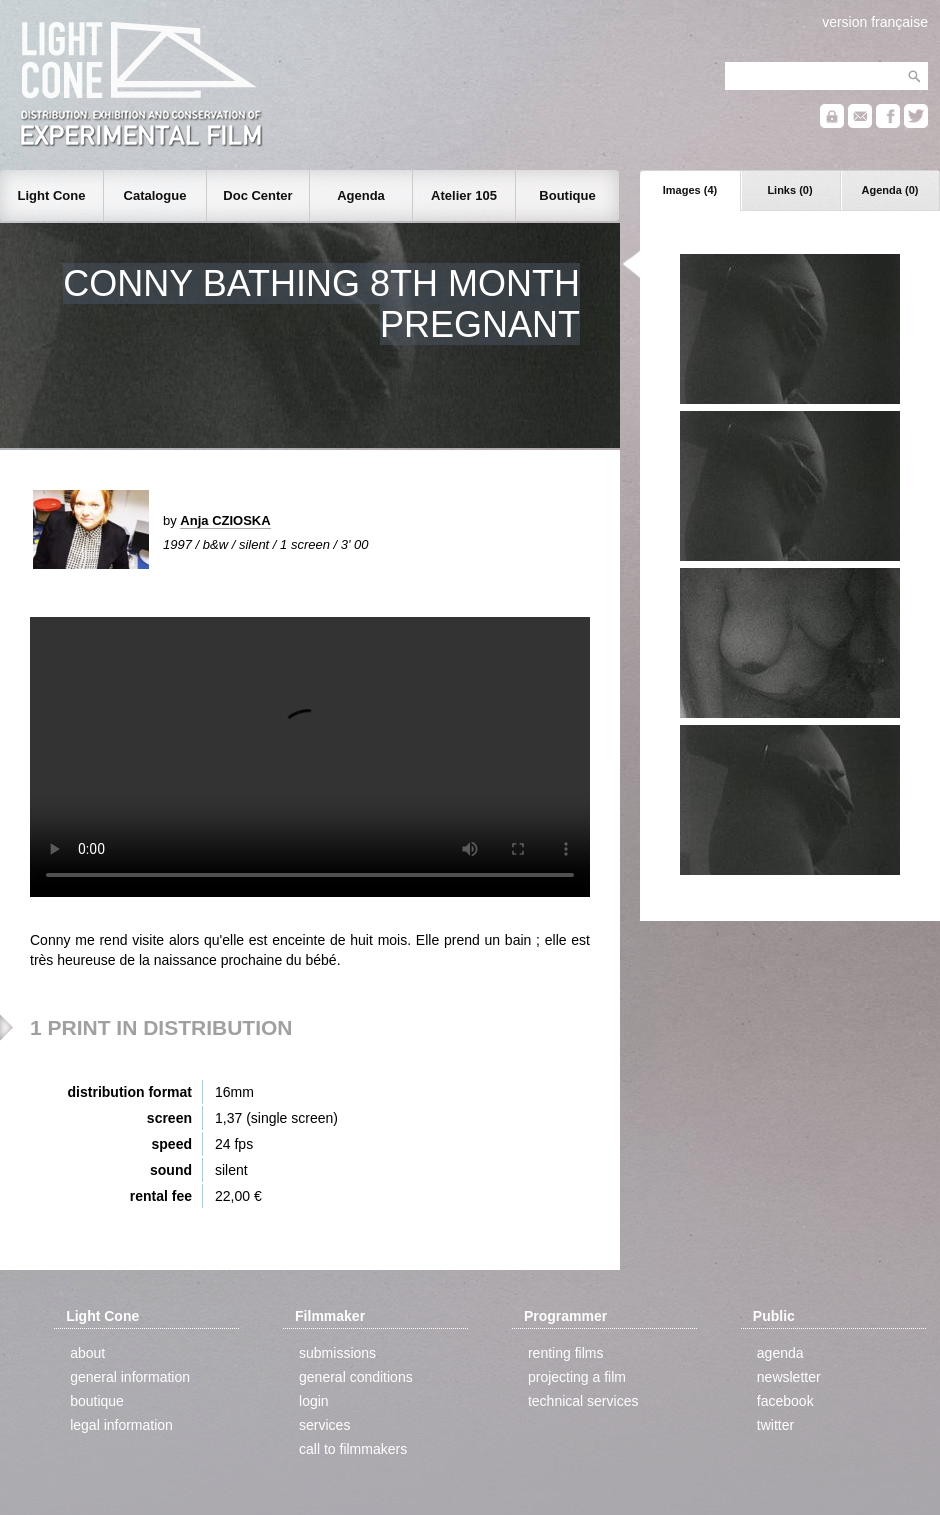 This screenshot has width=940, height=1515. I want to click on agenda, so click(780, 1353).